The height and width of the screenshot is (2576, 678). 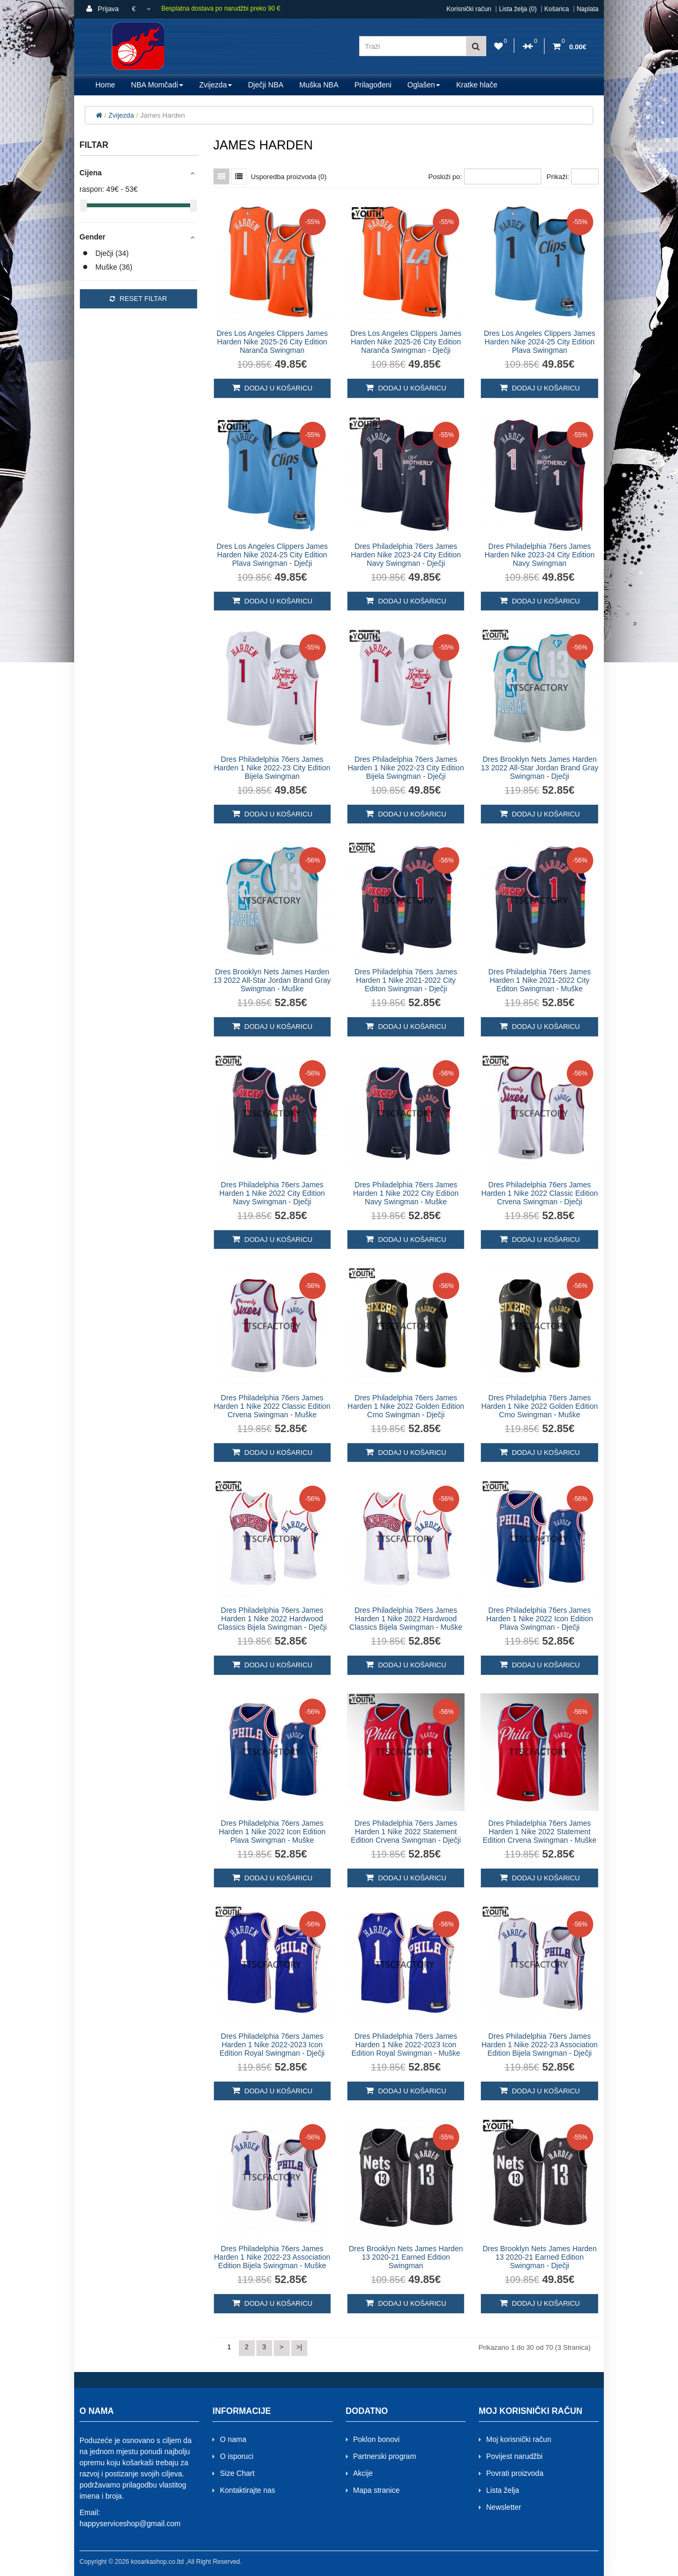 I want to click on Dres Philadelphia 76ers James Harden Nike 2023-24 City Edition Navy Swingman - Dječji, so click(x=406, y=554).